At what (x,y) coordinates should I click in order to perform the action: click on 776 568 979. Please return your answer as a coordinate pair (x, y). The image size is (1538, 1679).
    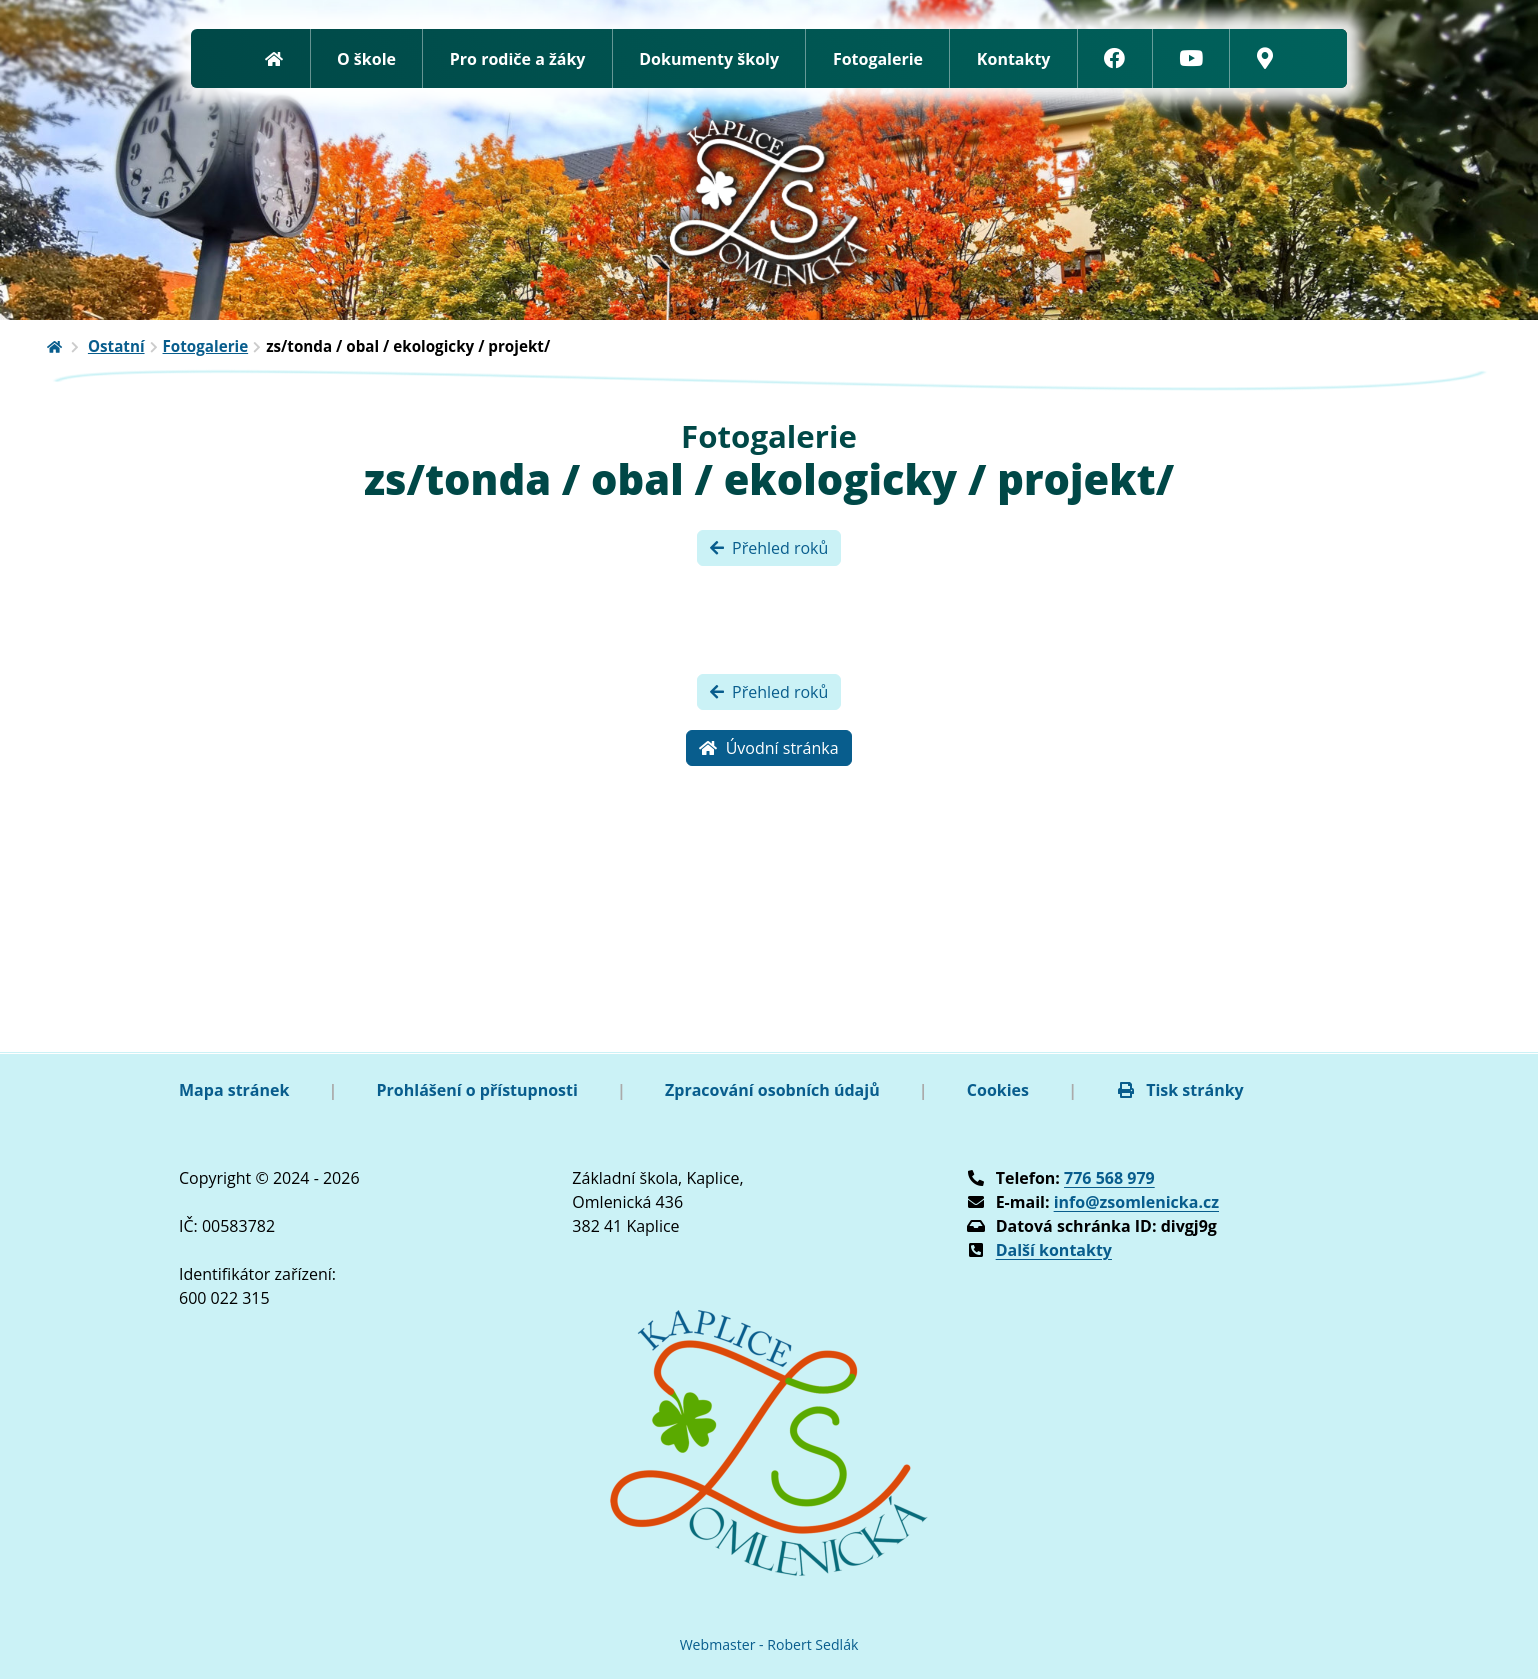
    Looking at the image, I should click on (1109, 1178).